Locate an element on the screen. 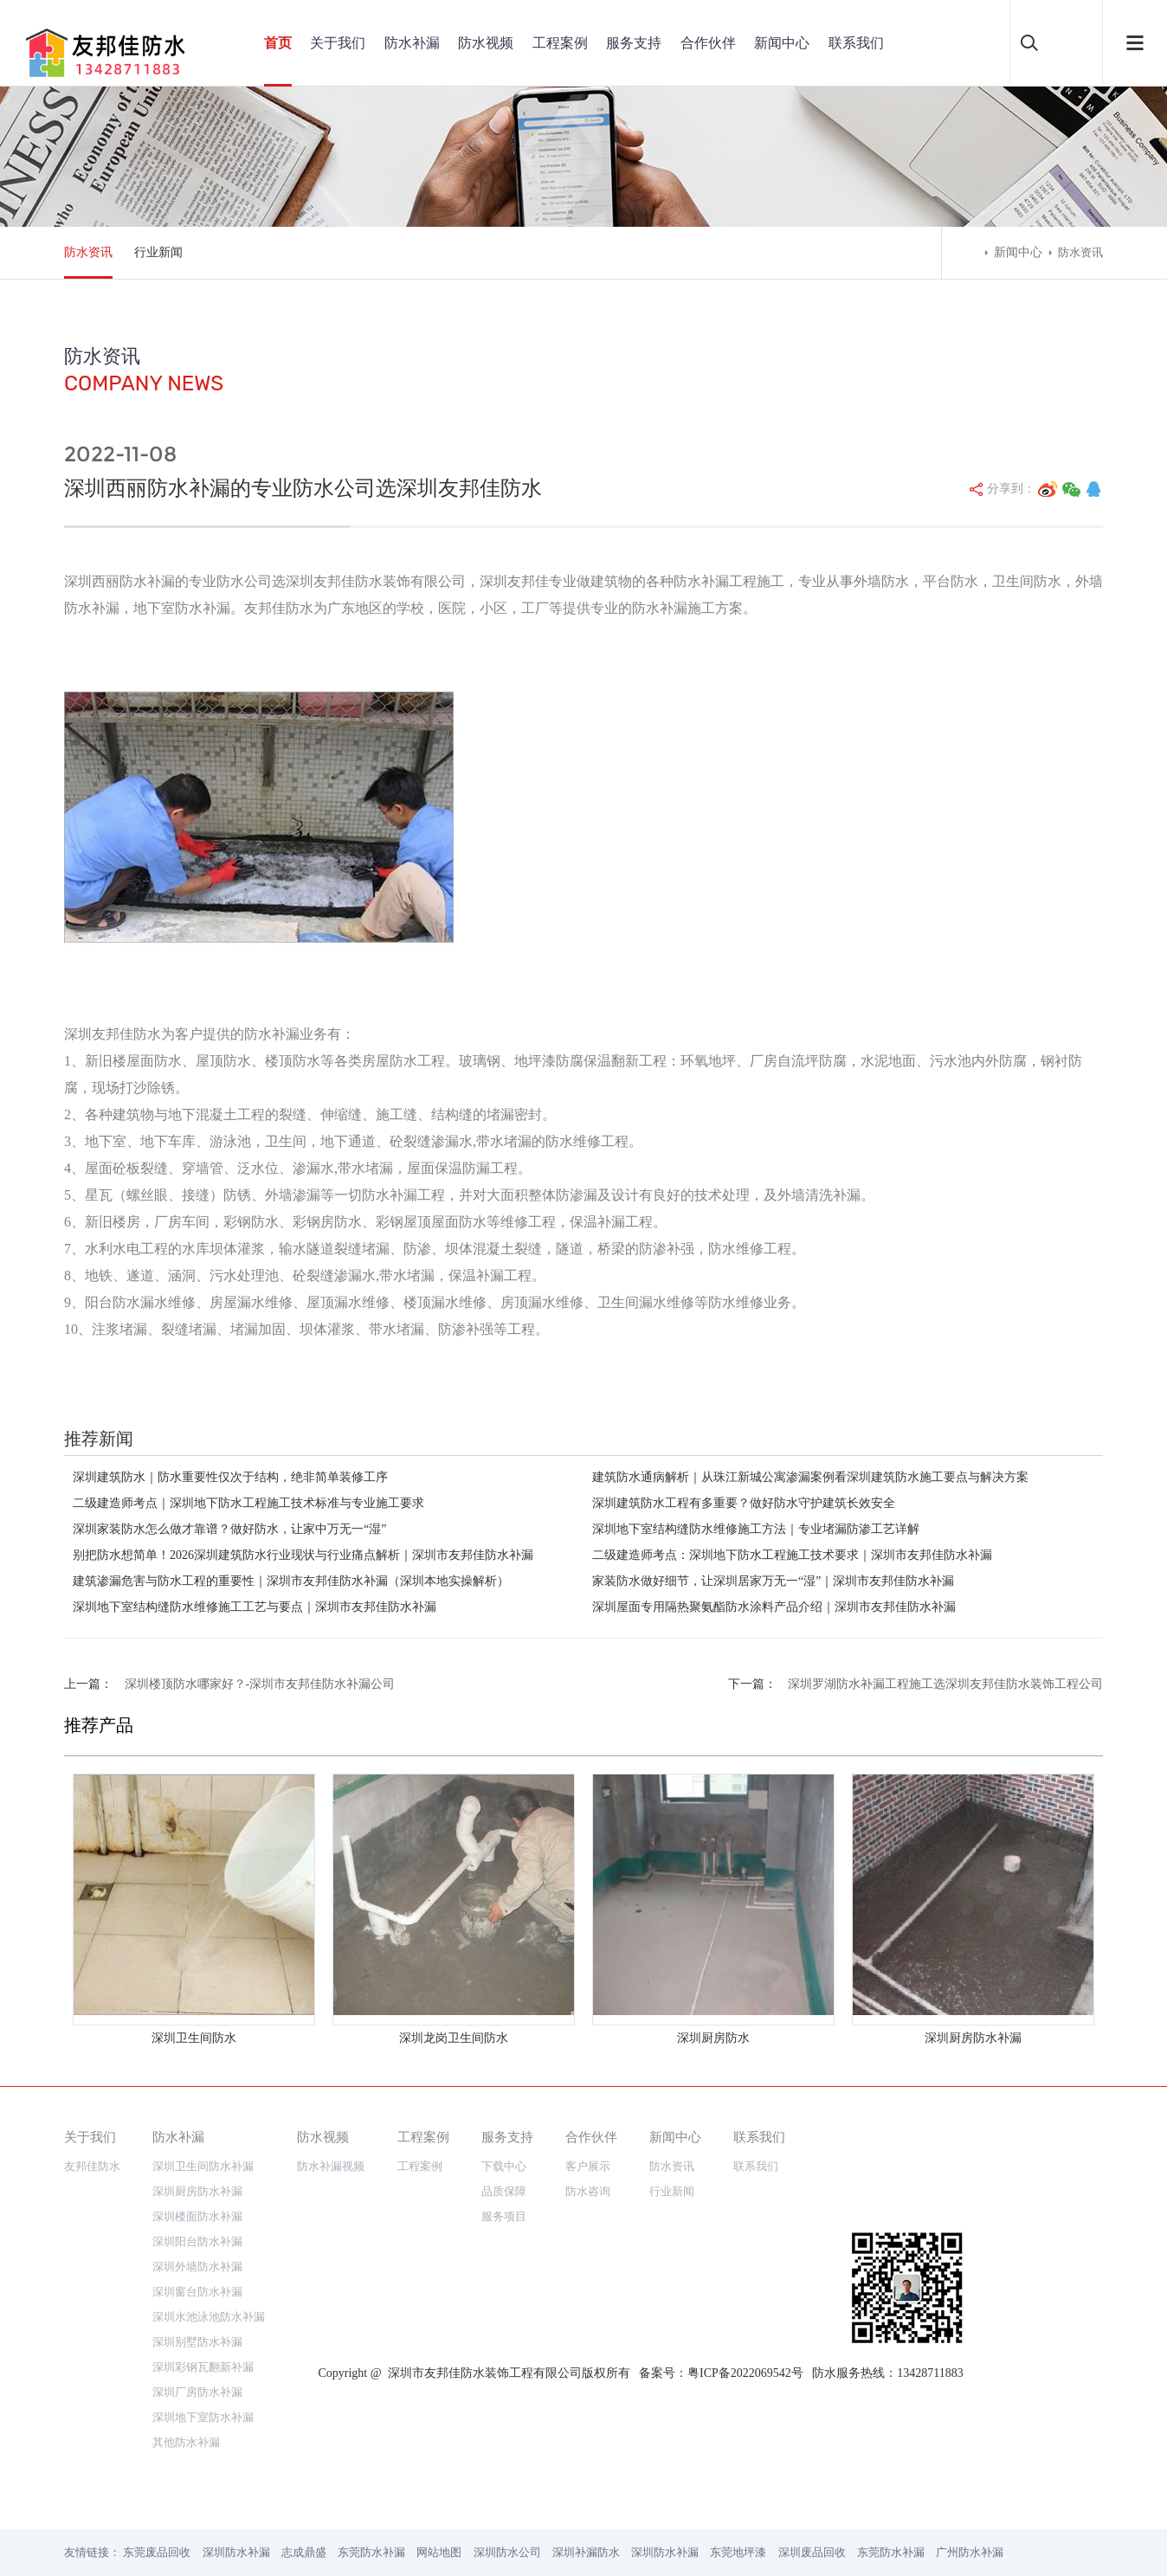  服务项目 is located at coordinates (503, 2216).